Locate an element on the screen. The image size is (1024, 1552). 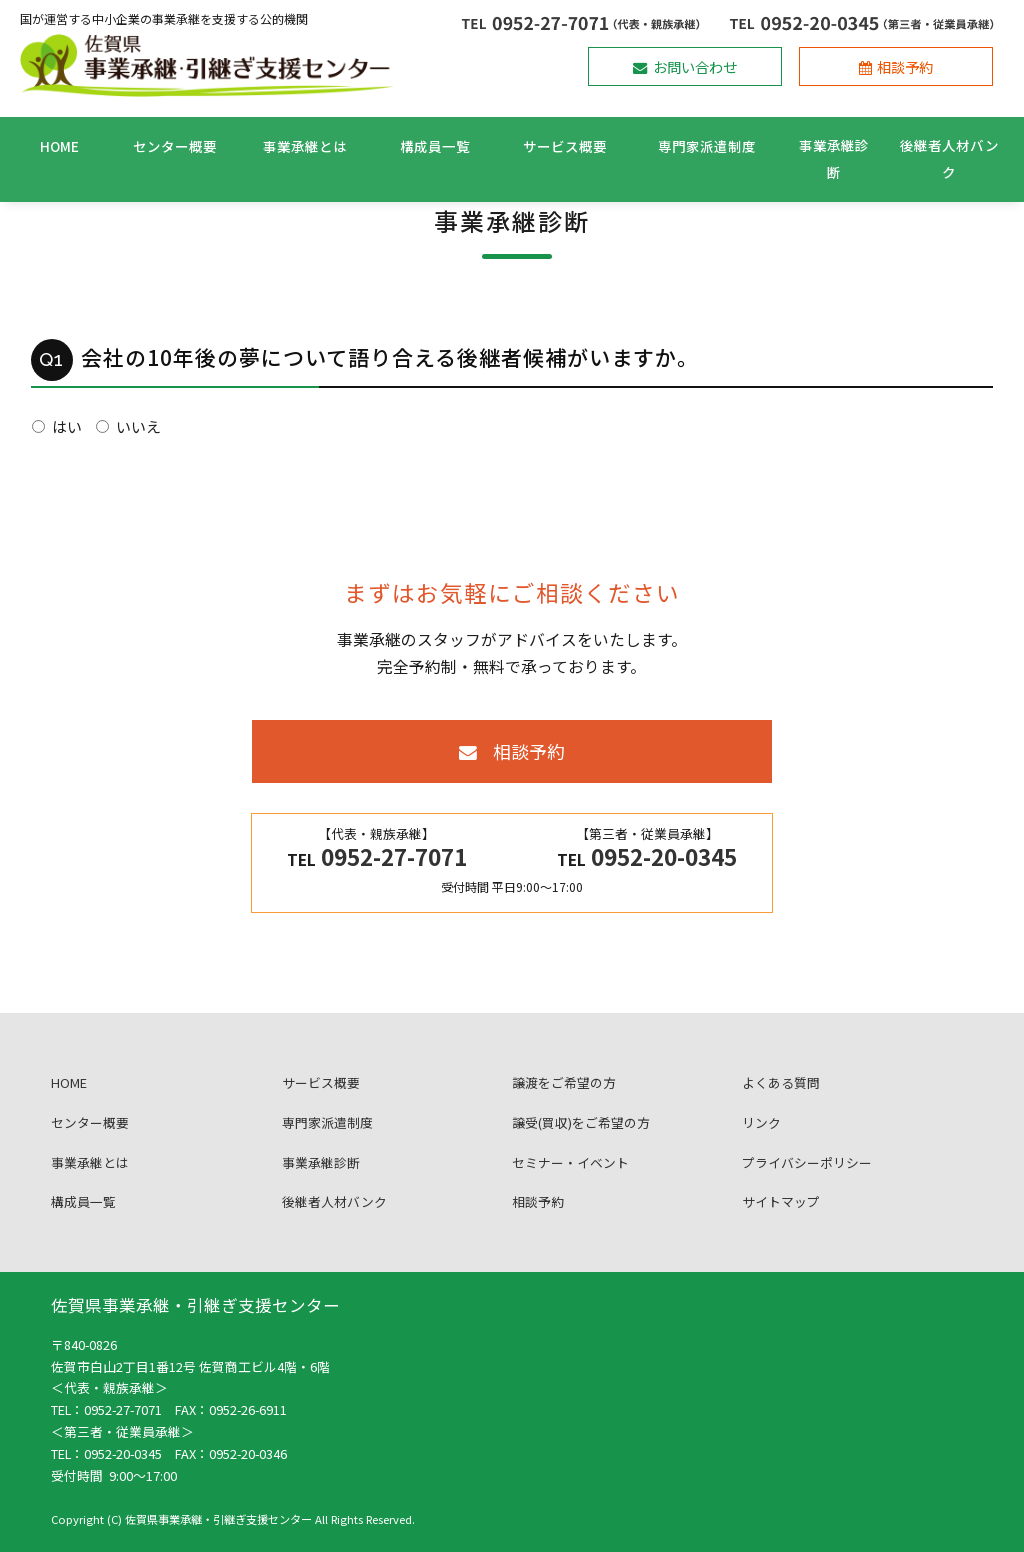
リンク is located at coordinates (761, 1141).